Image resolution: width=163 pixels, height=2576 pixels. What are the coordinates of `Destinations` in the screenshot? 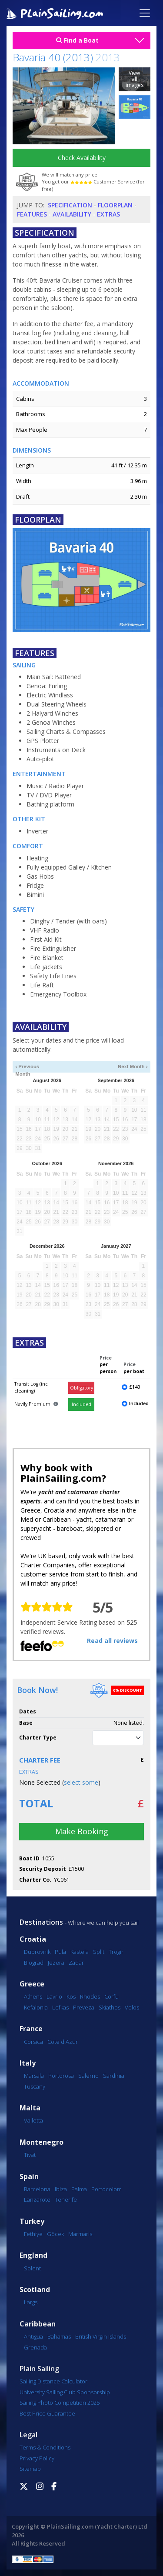 It's located at (41, 1922).